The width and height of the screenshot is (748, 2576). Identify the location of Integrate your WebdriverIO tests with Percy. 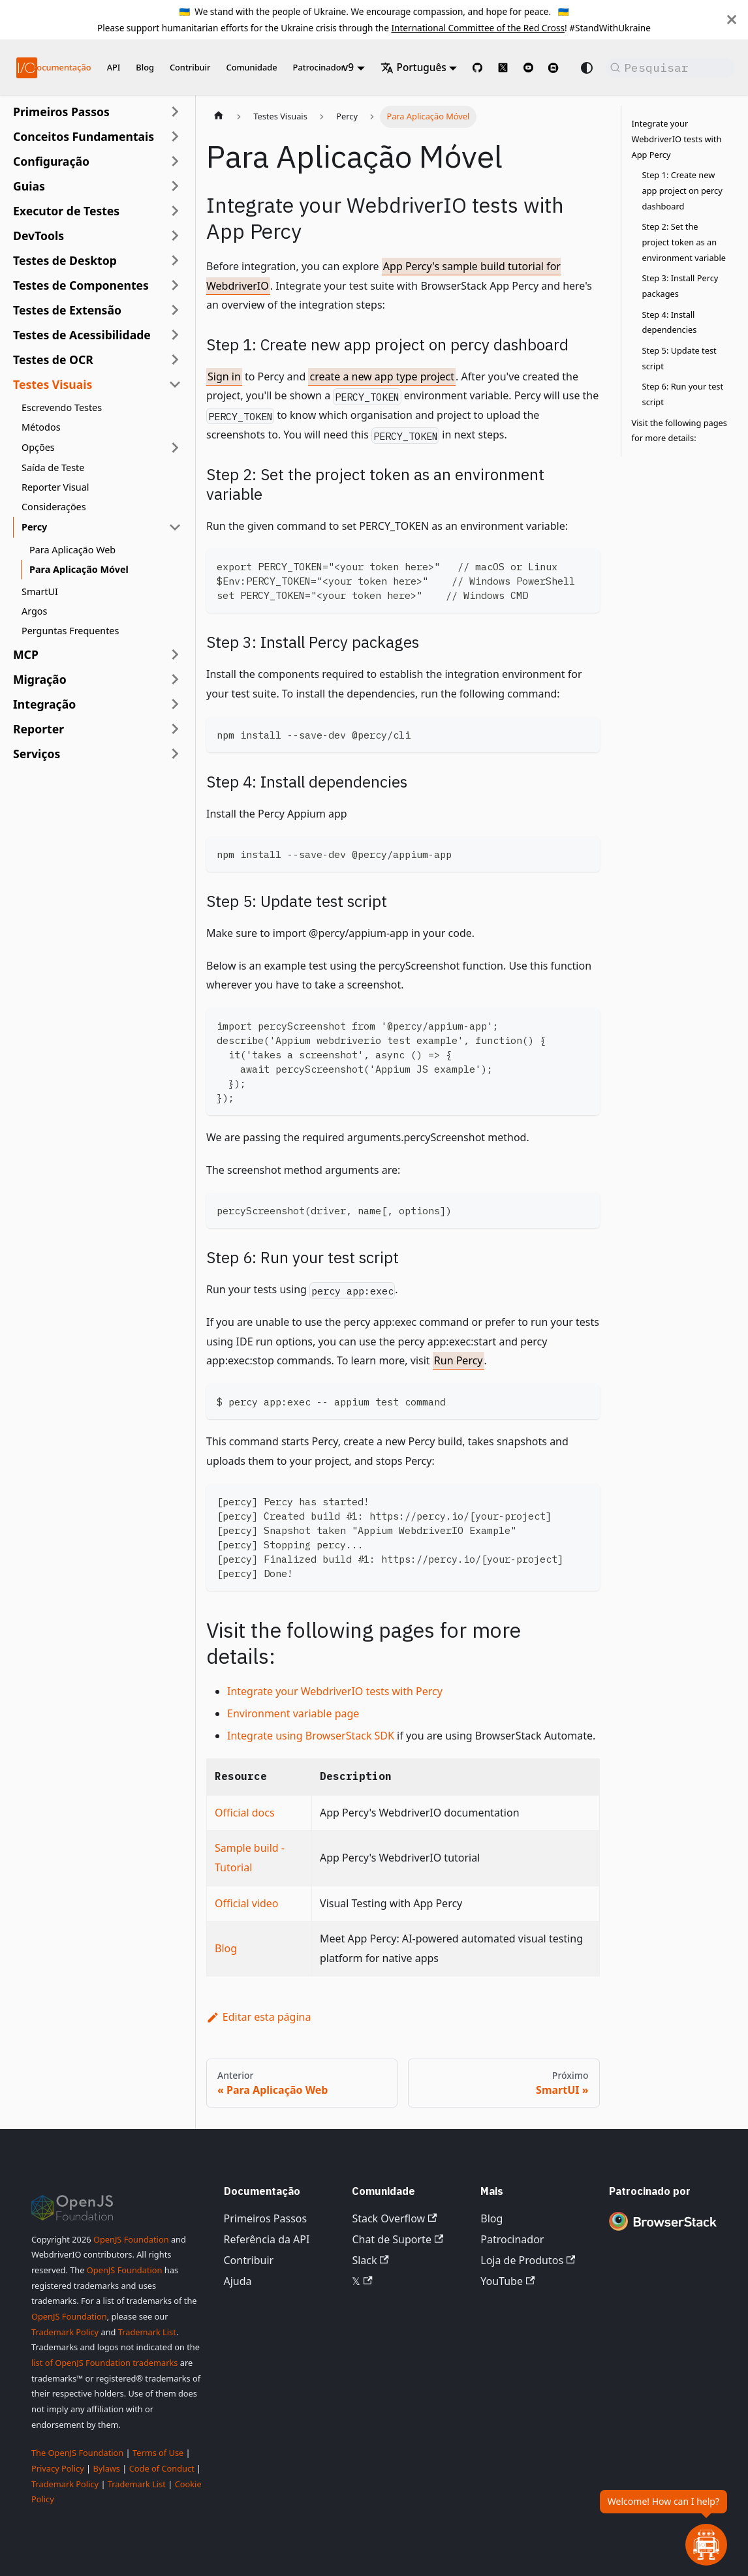
(335, 1691).